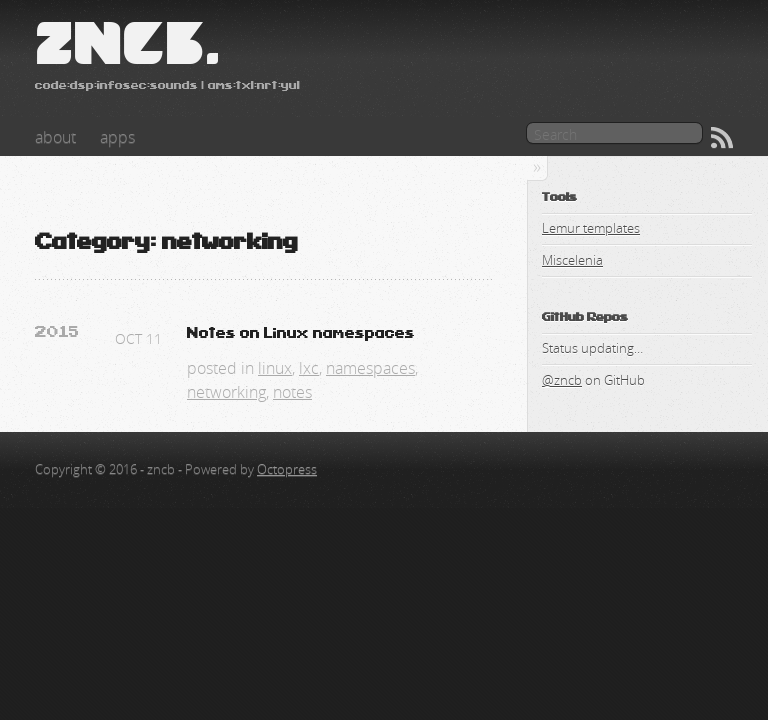 This screenshot has width=768, height=720. Describe the element at coordinates (226, 392) in the screenshot. I see `networking` at that location.